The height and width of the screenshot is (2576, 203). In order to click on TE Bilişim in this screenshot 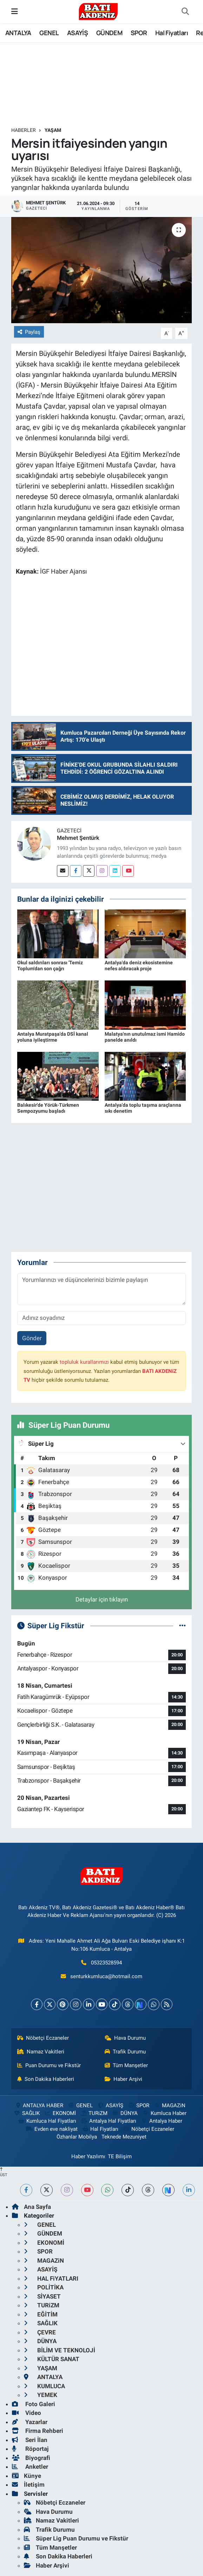, I will do `click(120, 2156)`.